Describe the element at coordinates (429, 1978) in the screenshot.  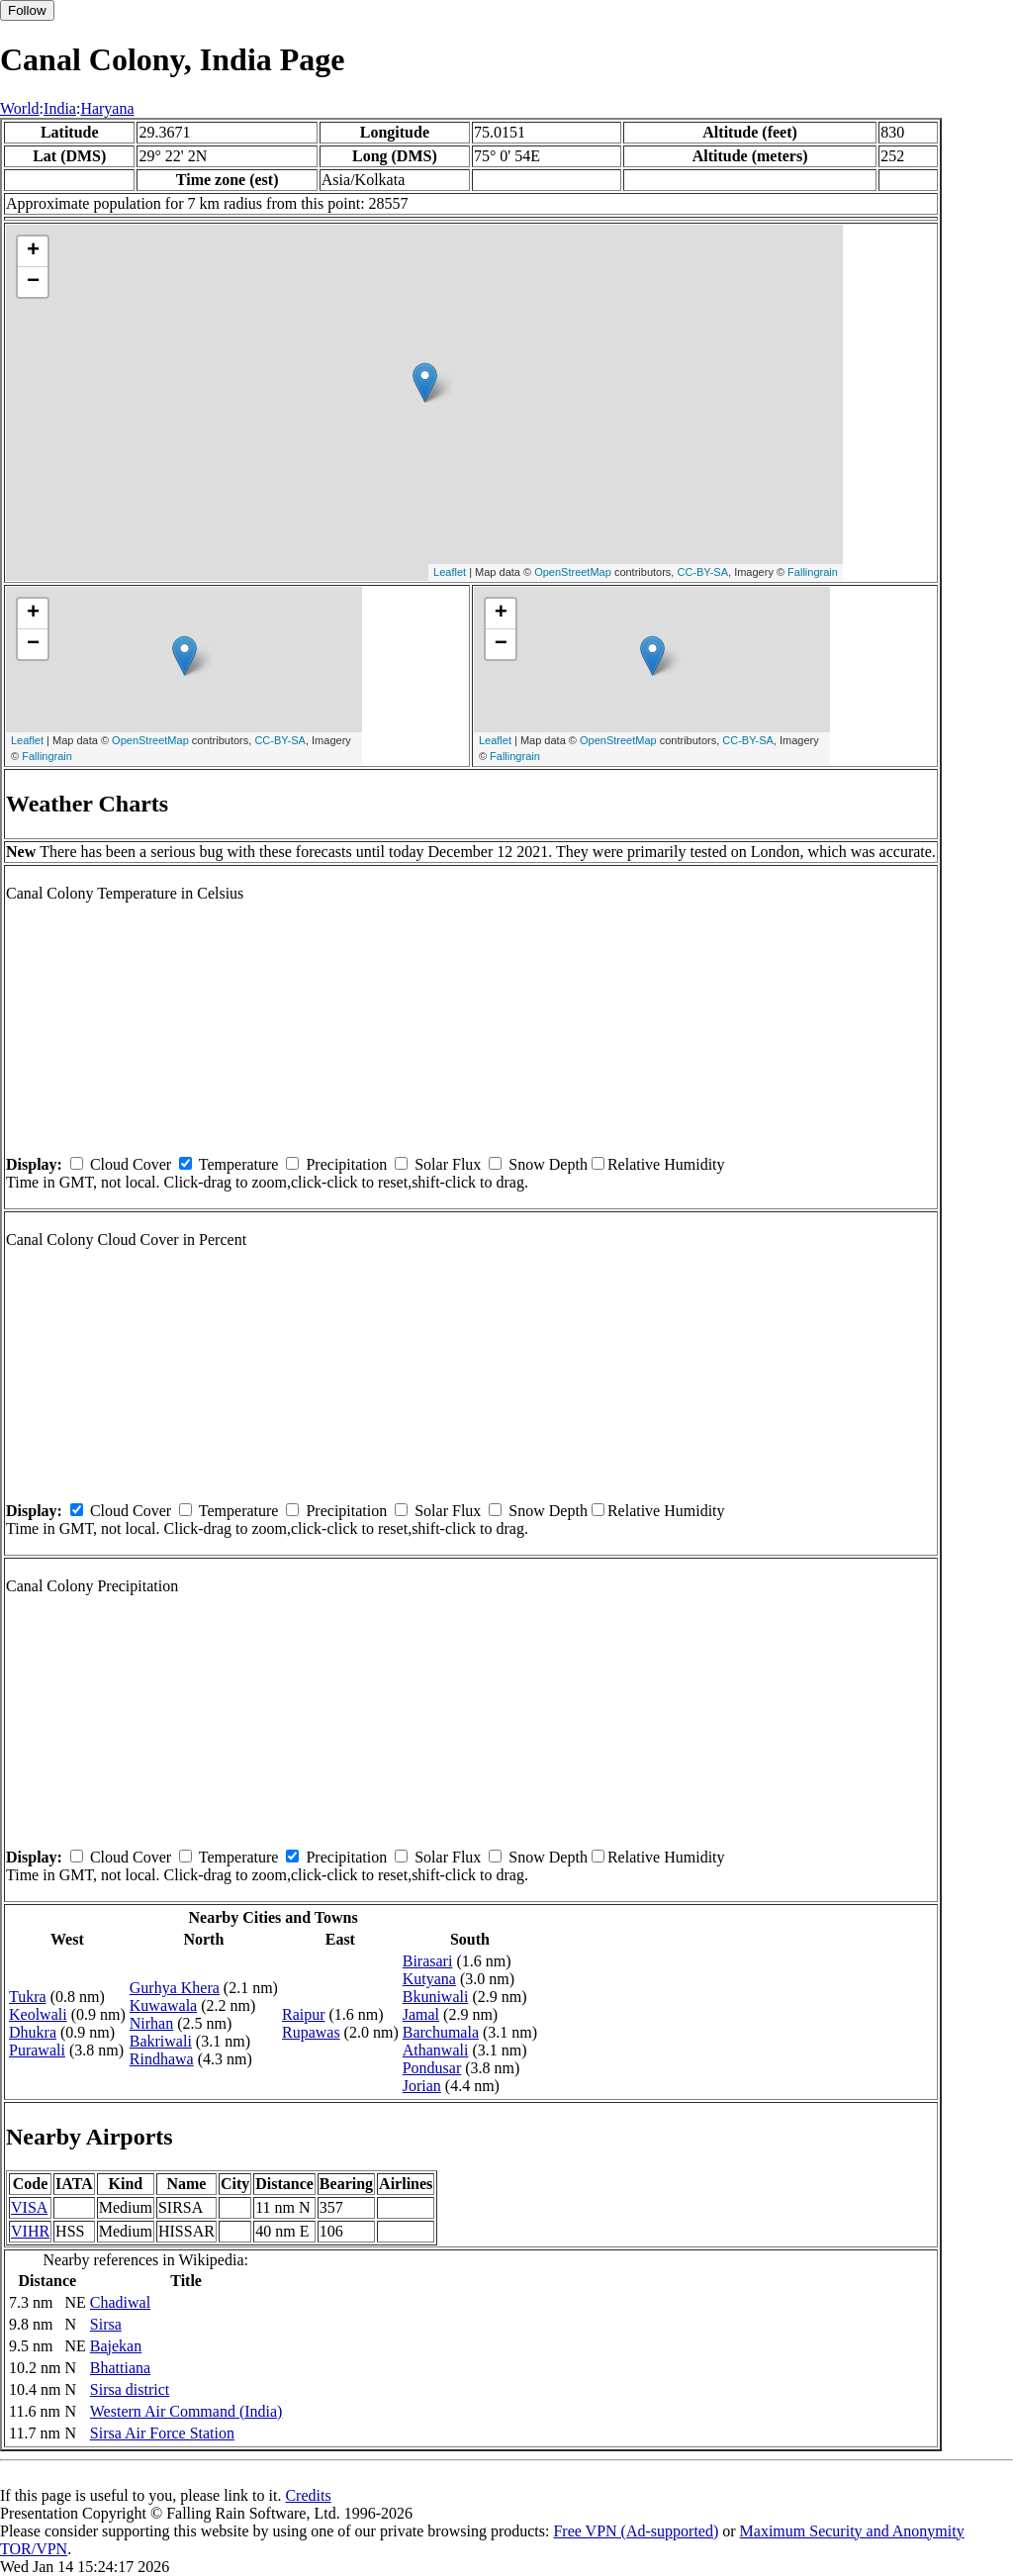
I see `Kutyana` at that location.